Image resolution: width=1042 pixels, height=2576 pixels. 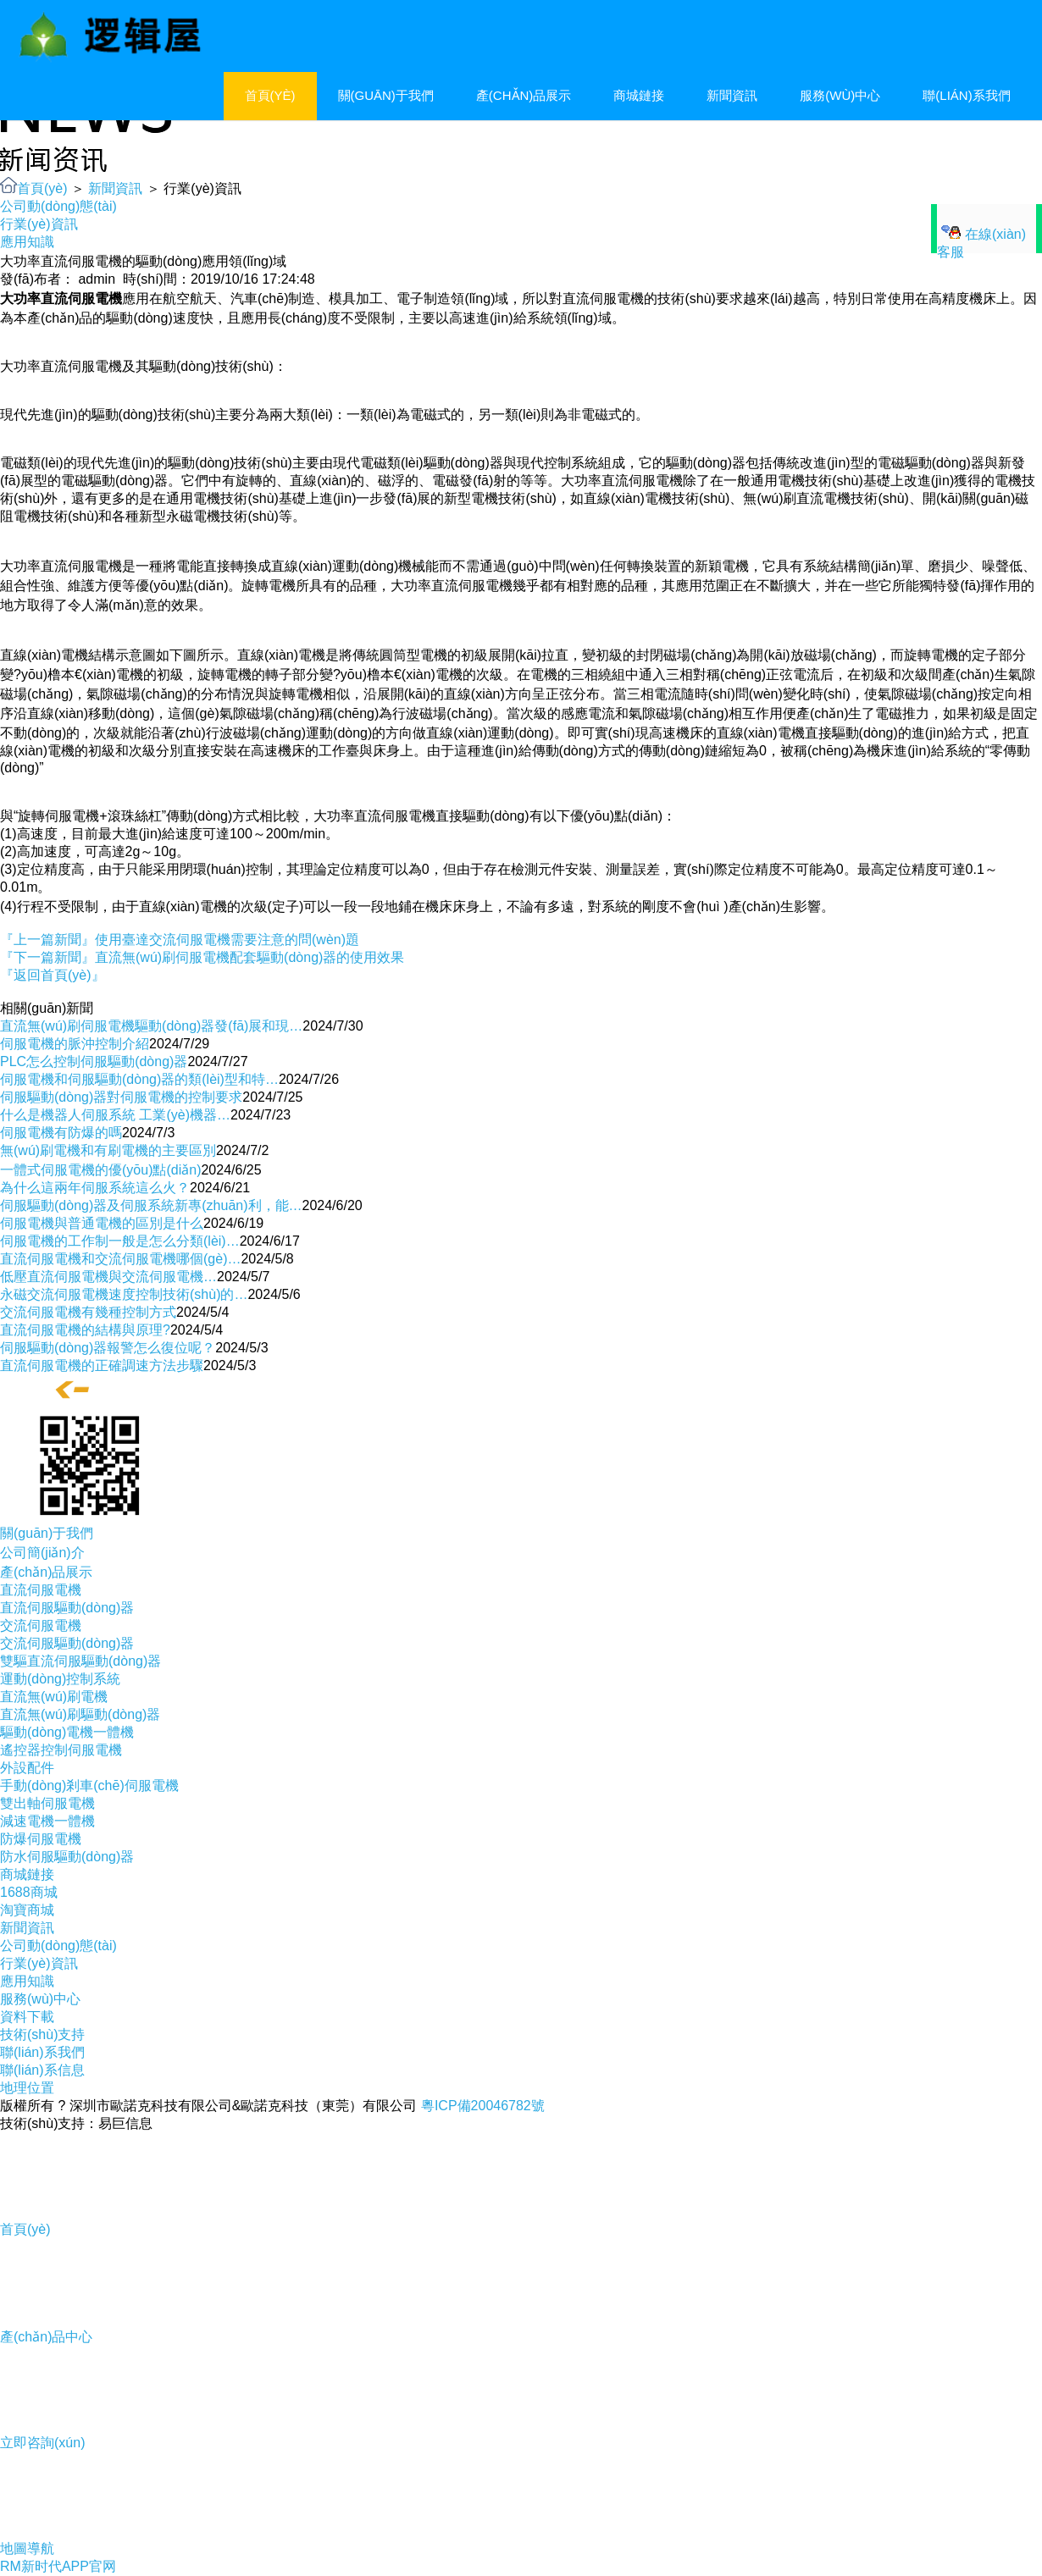 I want to click on 聯(lián)系我們, so click(x=966, y=95).